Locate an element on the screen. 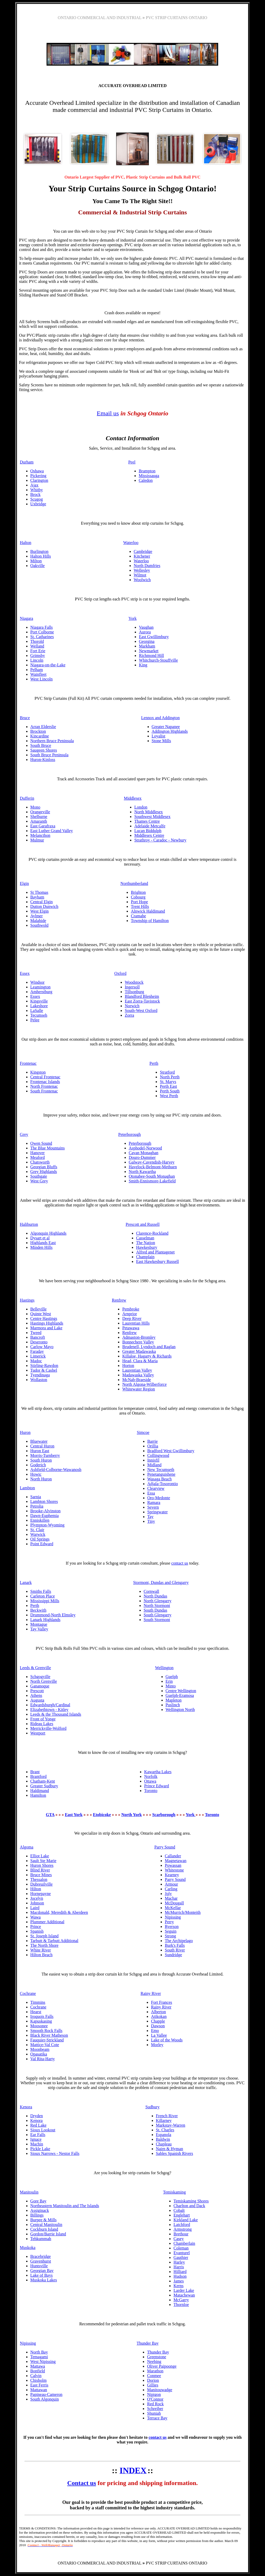 The height and width of the screenshot is (2576, 265). Neebing is located at coordinates (154, 2361).